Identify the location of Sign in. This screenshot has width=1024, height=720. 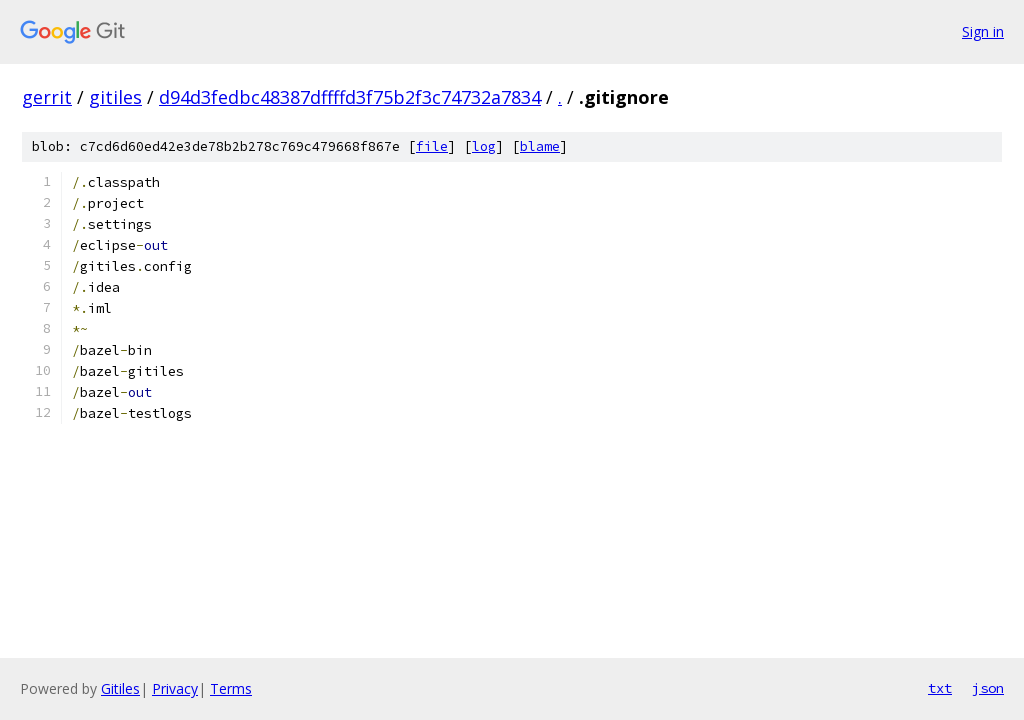
(983, 31).